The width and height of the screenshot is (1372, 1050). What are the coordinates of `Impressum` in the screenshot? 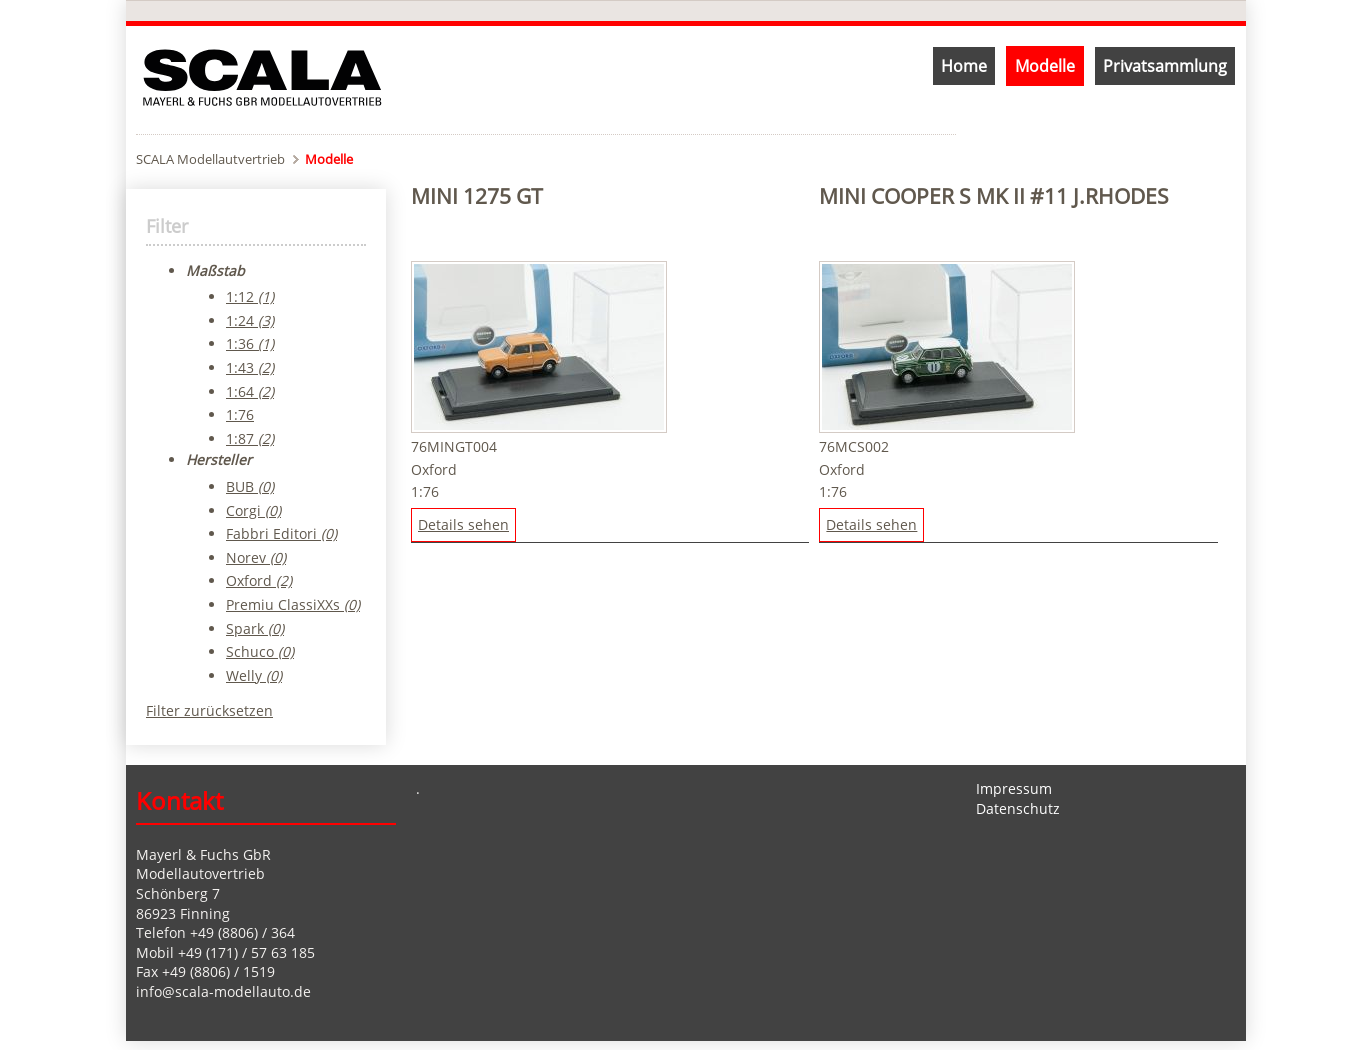 It's located at (1014, 788).